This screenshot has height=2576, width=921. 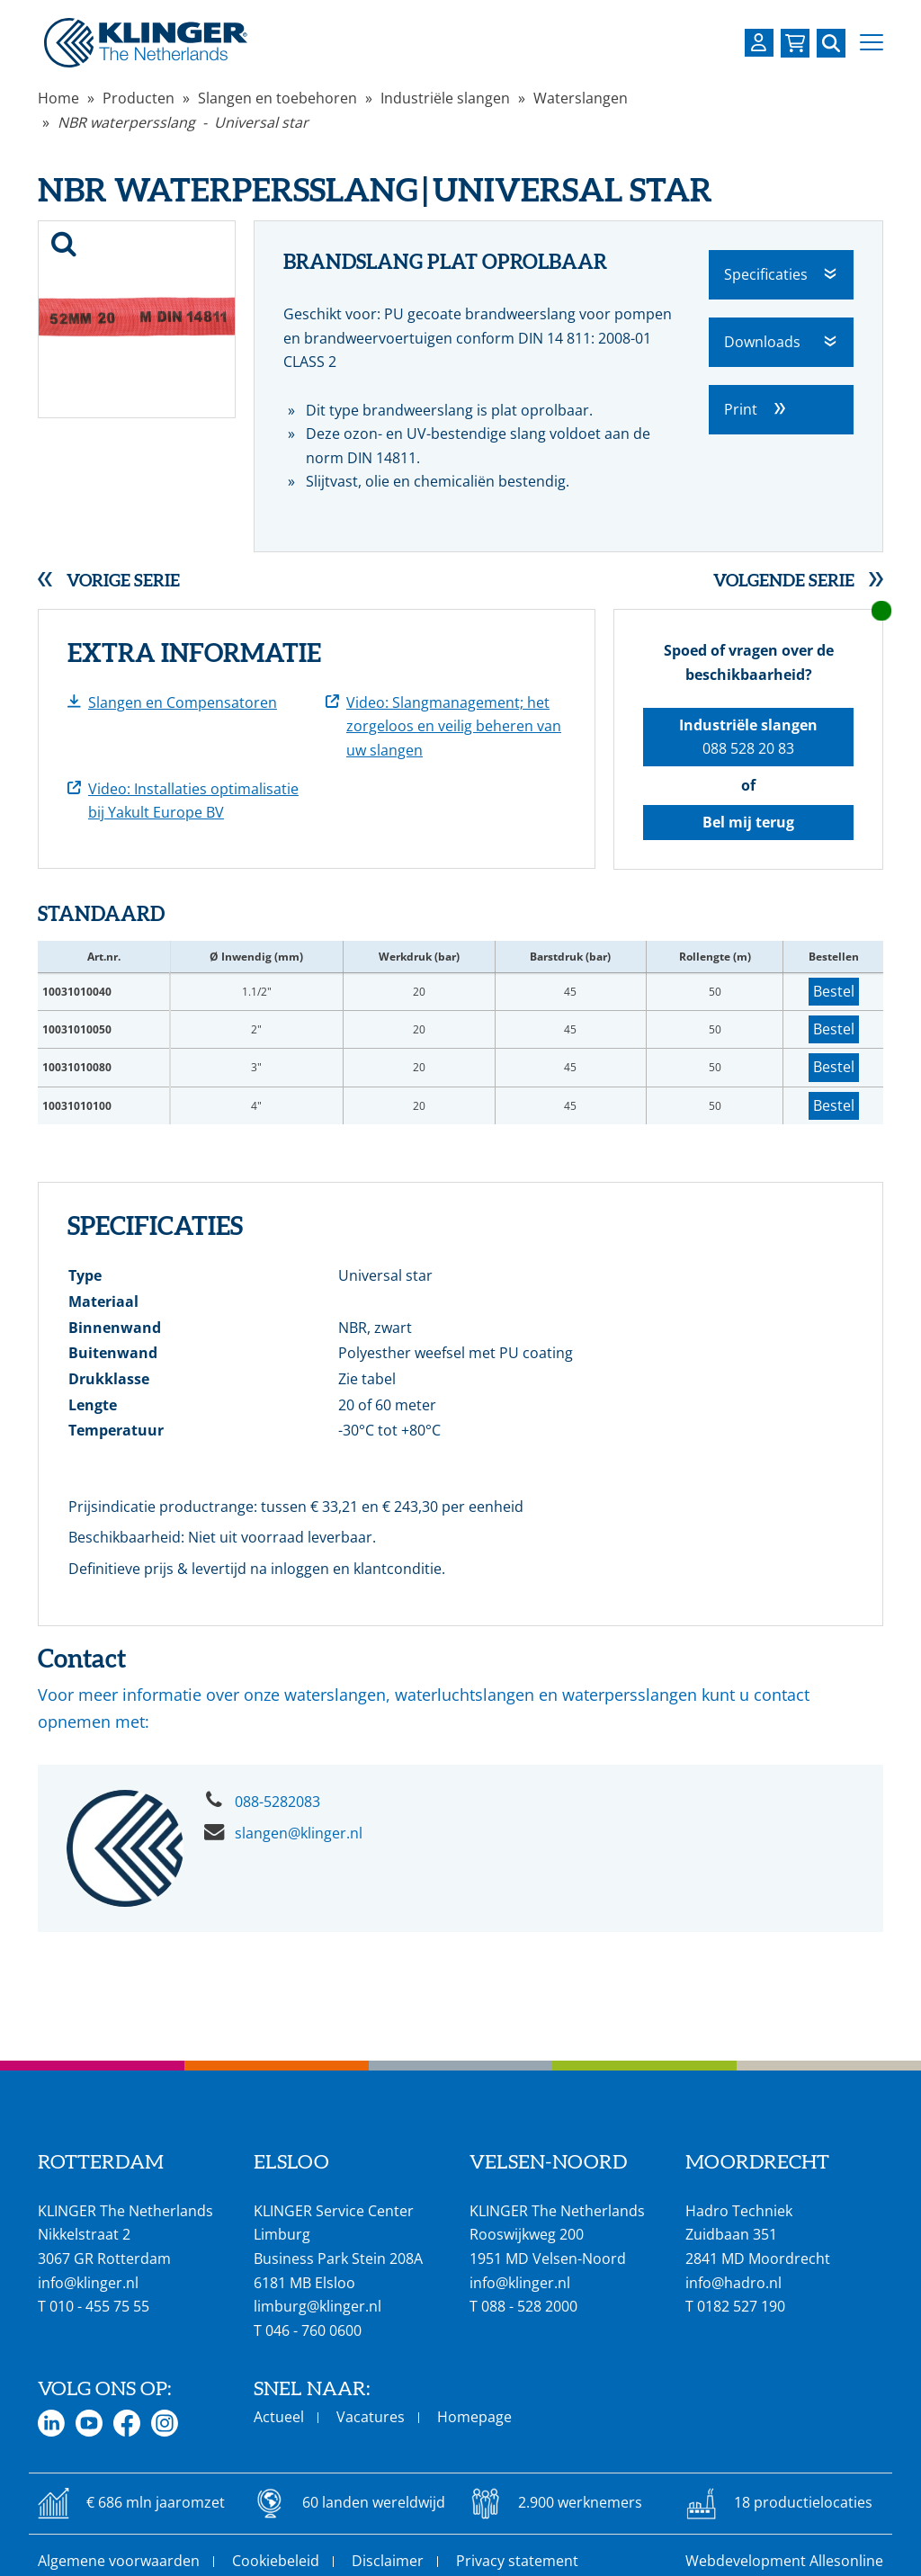 I want to click on [Zoek naar een specifieke pagina of product], so click(x=831, y=43).